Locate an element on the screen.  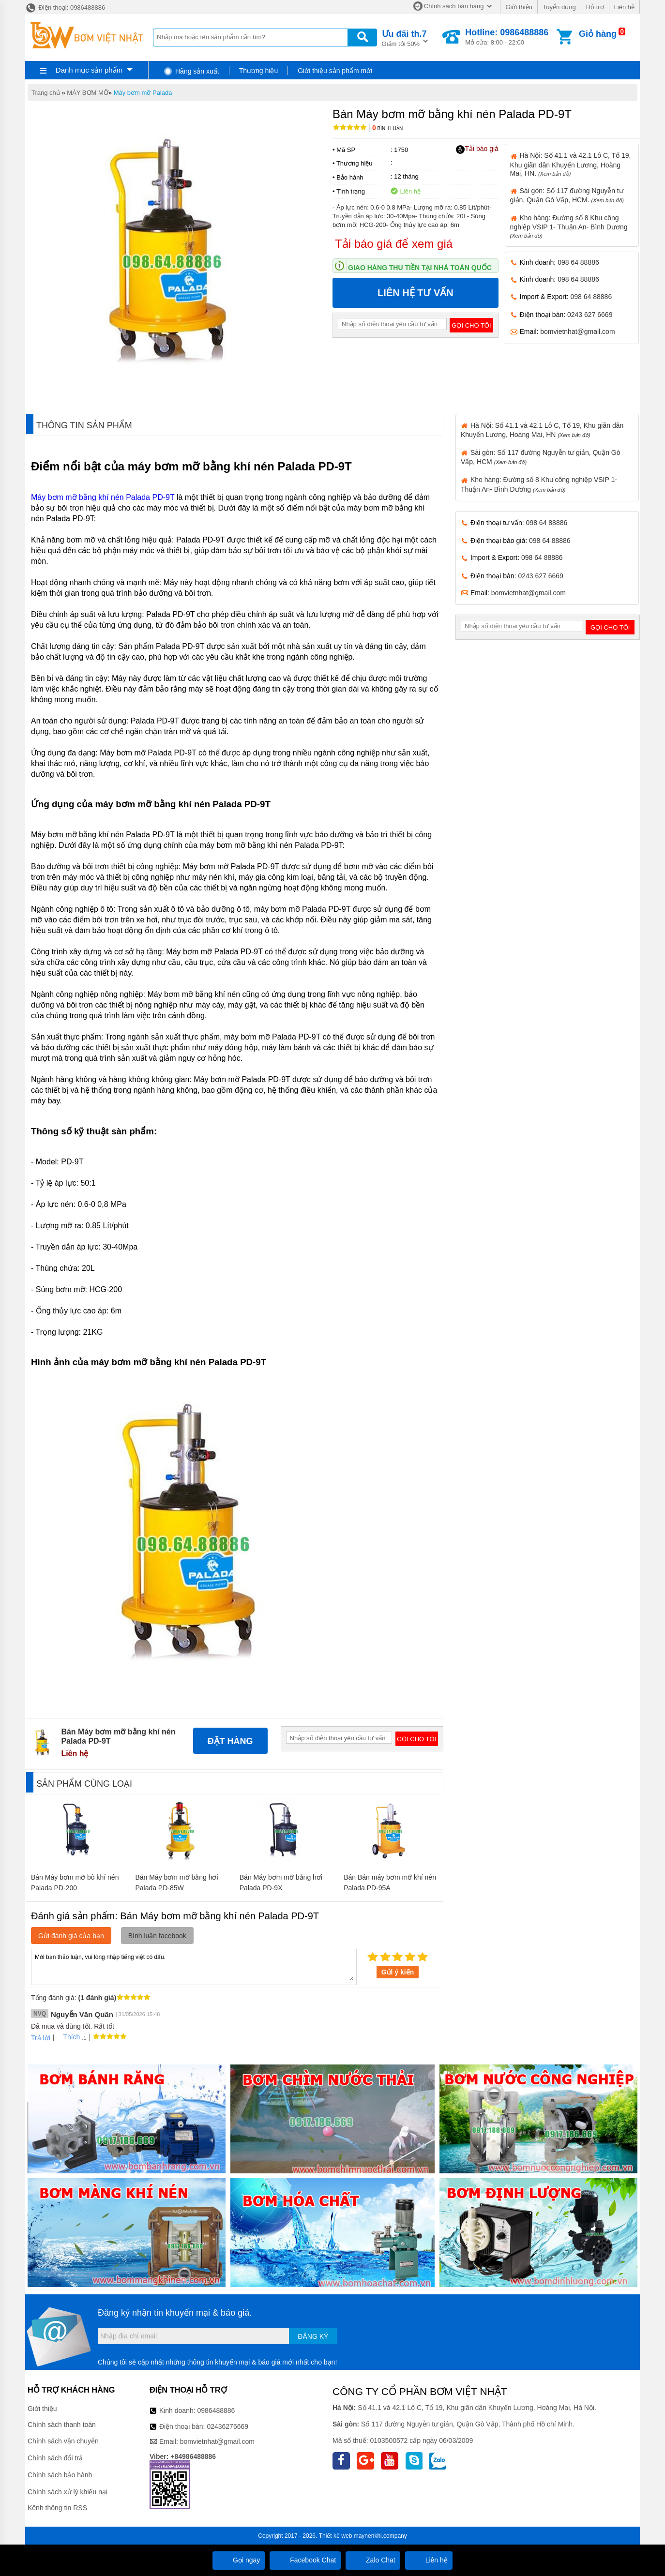
Chính sách đổi trả is located at coordinates (55, 2458).